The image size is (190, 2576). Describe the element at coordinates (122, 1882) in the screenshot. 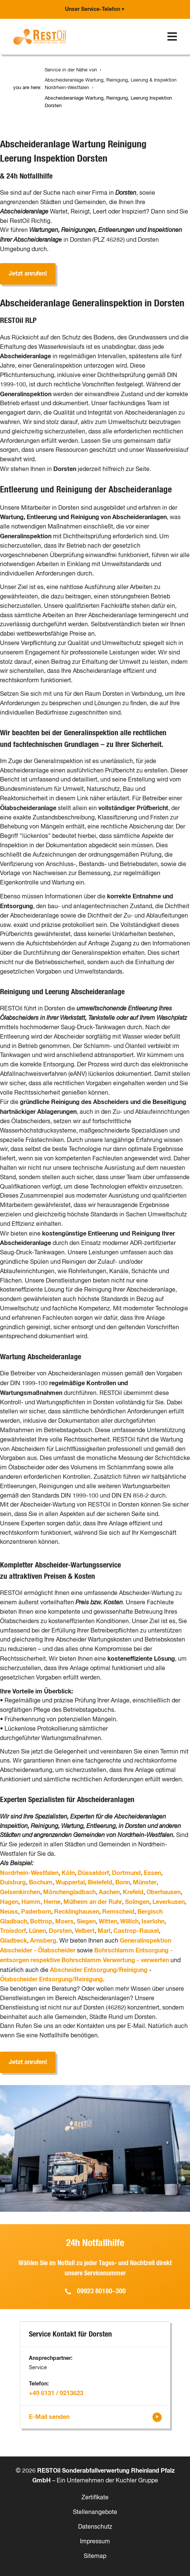

I see `Bonn` at that location.